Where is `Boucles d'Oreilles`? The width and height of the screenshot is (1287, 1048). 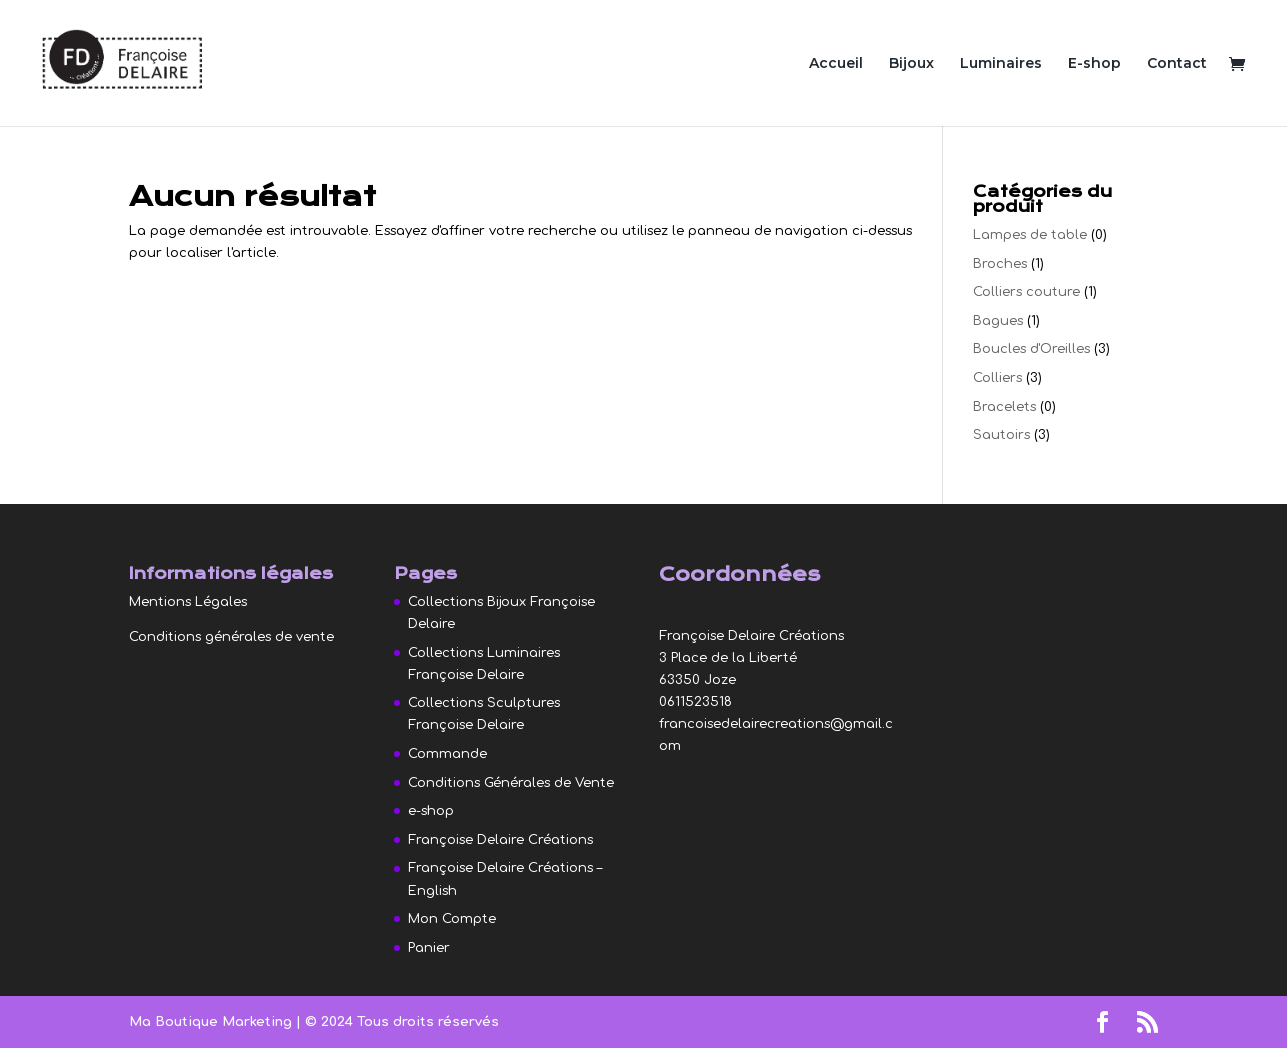 Boucles d'Oreilles is located at coordinates (1031, 349).